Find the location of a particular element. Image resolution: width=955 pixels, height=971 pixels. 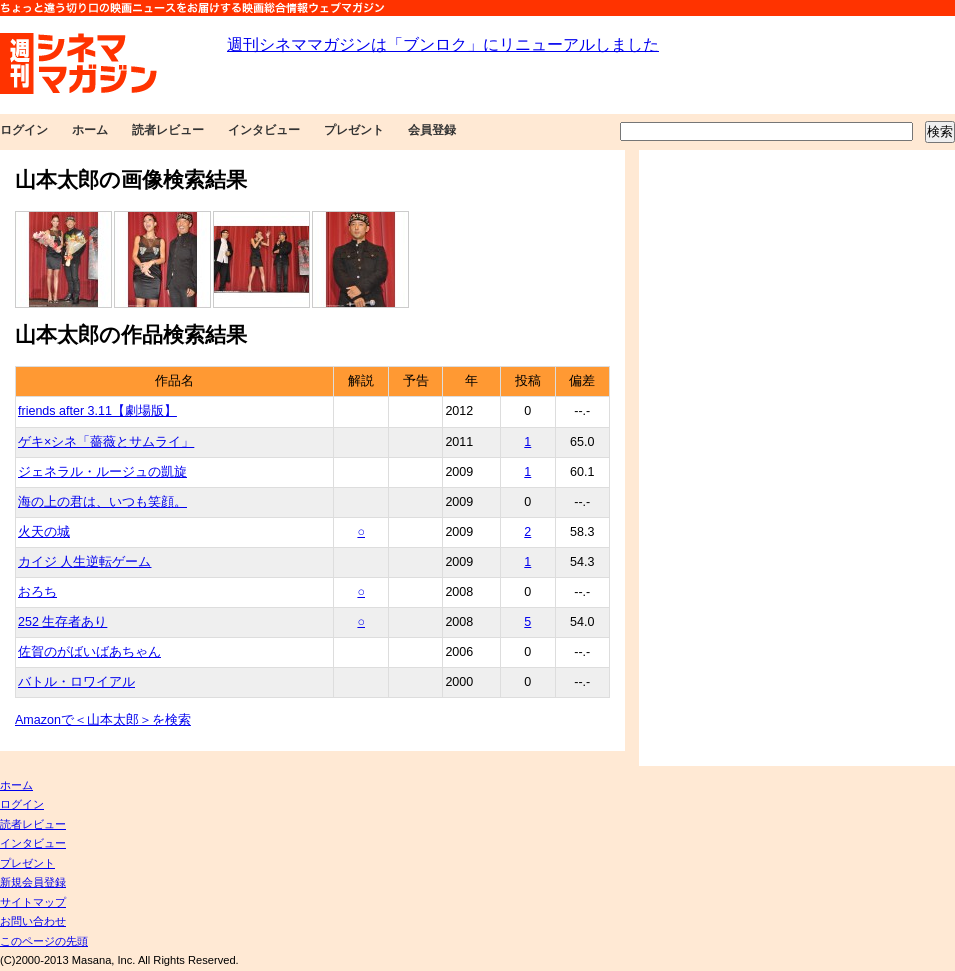

新規会員登録 is located at coordinates (33, 882).